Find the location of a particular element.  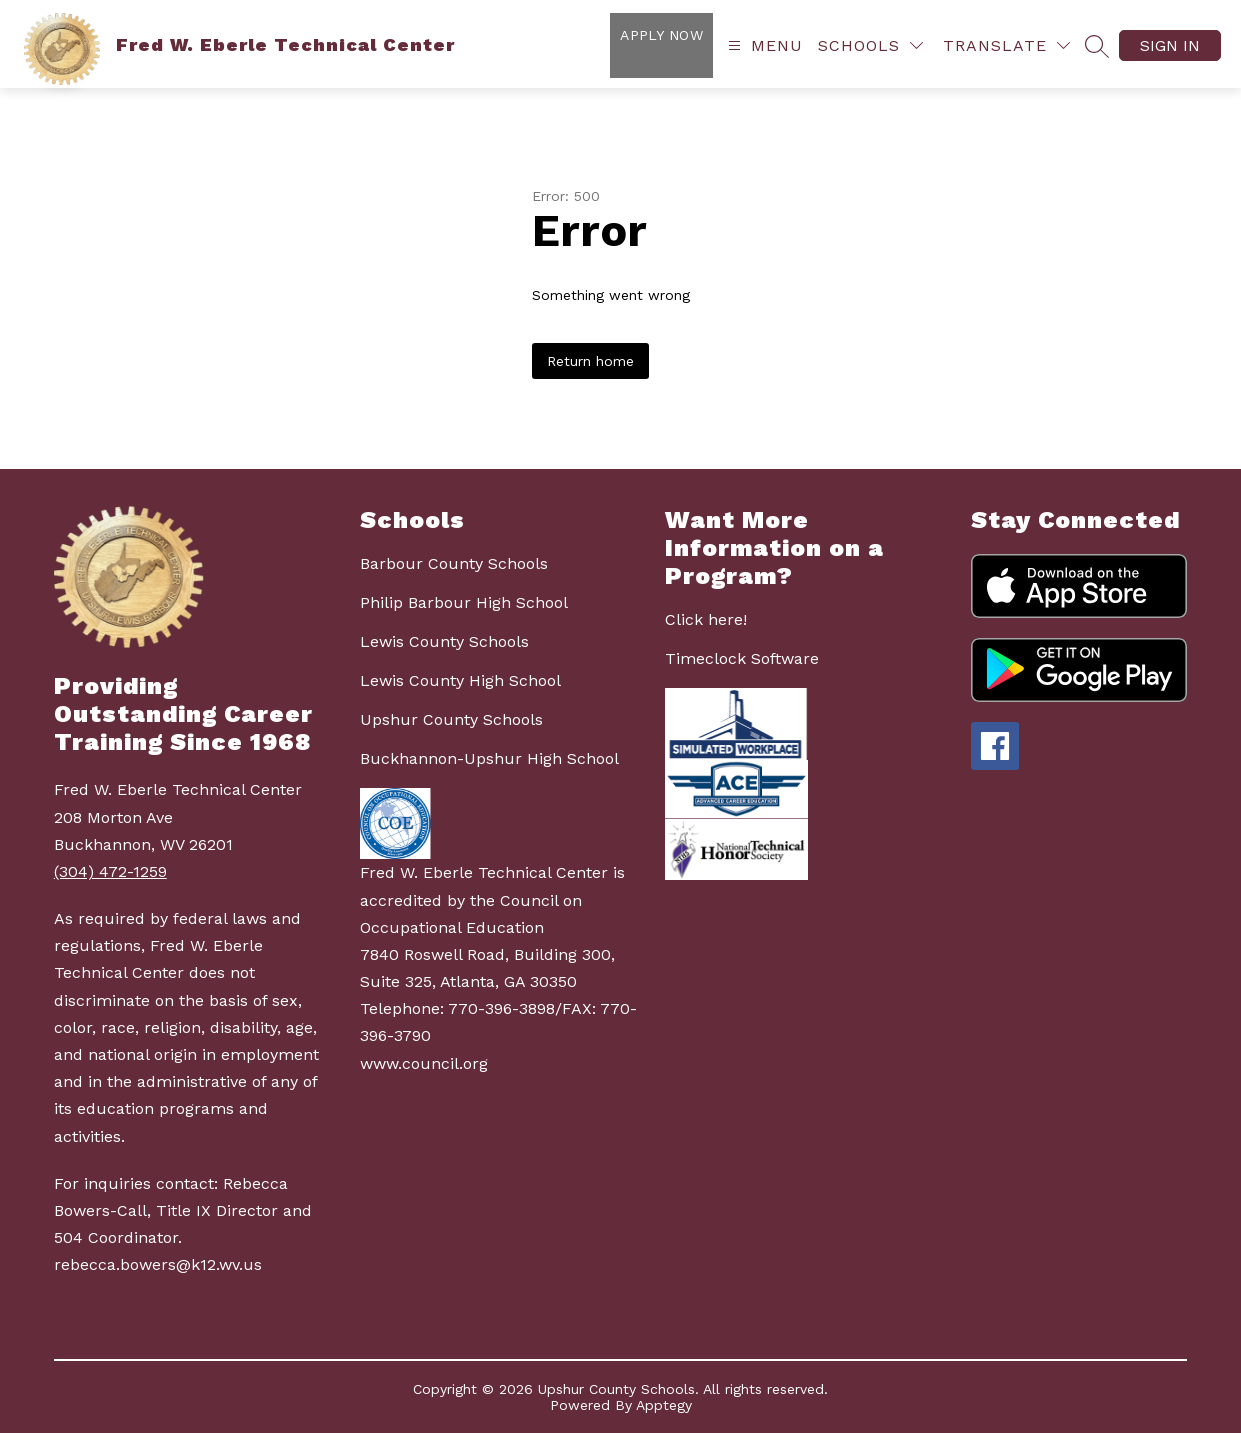

Barbour County Schools is located at coordinates (454, 563).